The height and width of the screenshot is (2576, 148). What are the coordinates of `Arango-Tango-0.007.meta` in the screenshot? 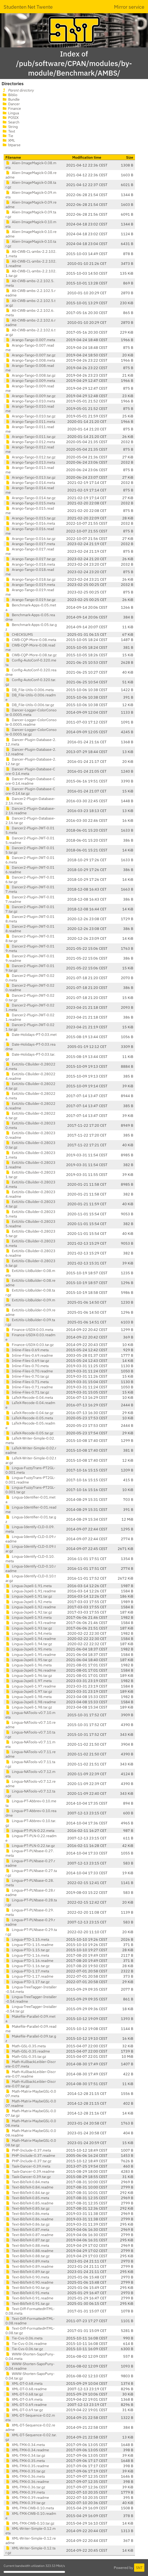 It's located at (30, 339).